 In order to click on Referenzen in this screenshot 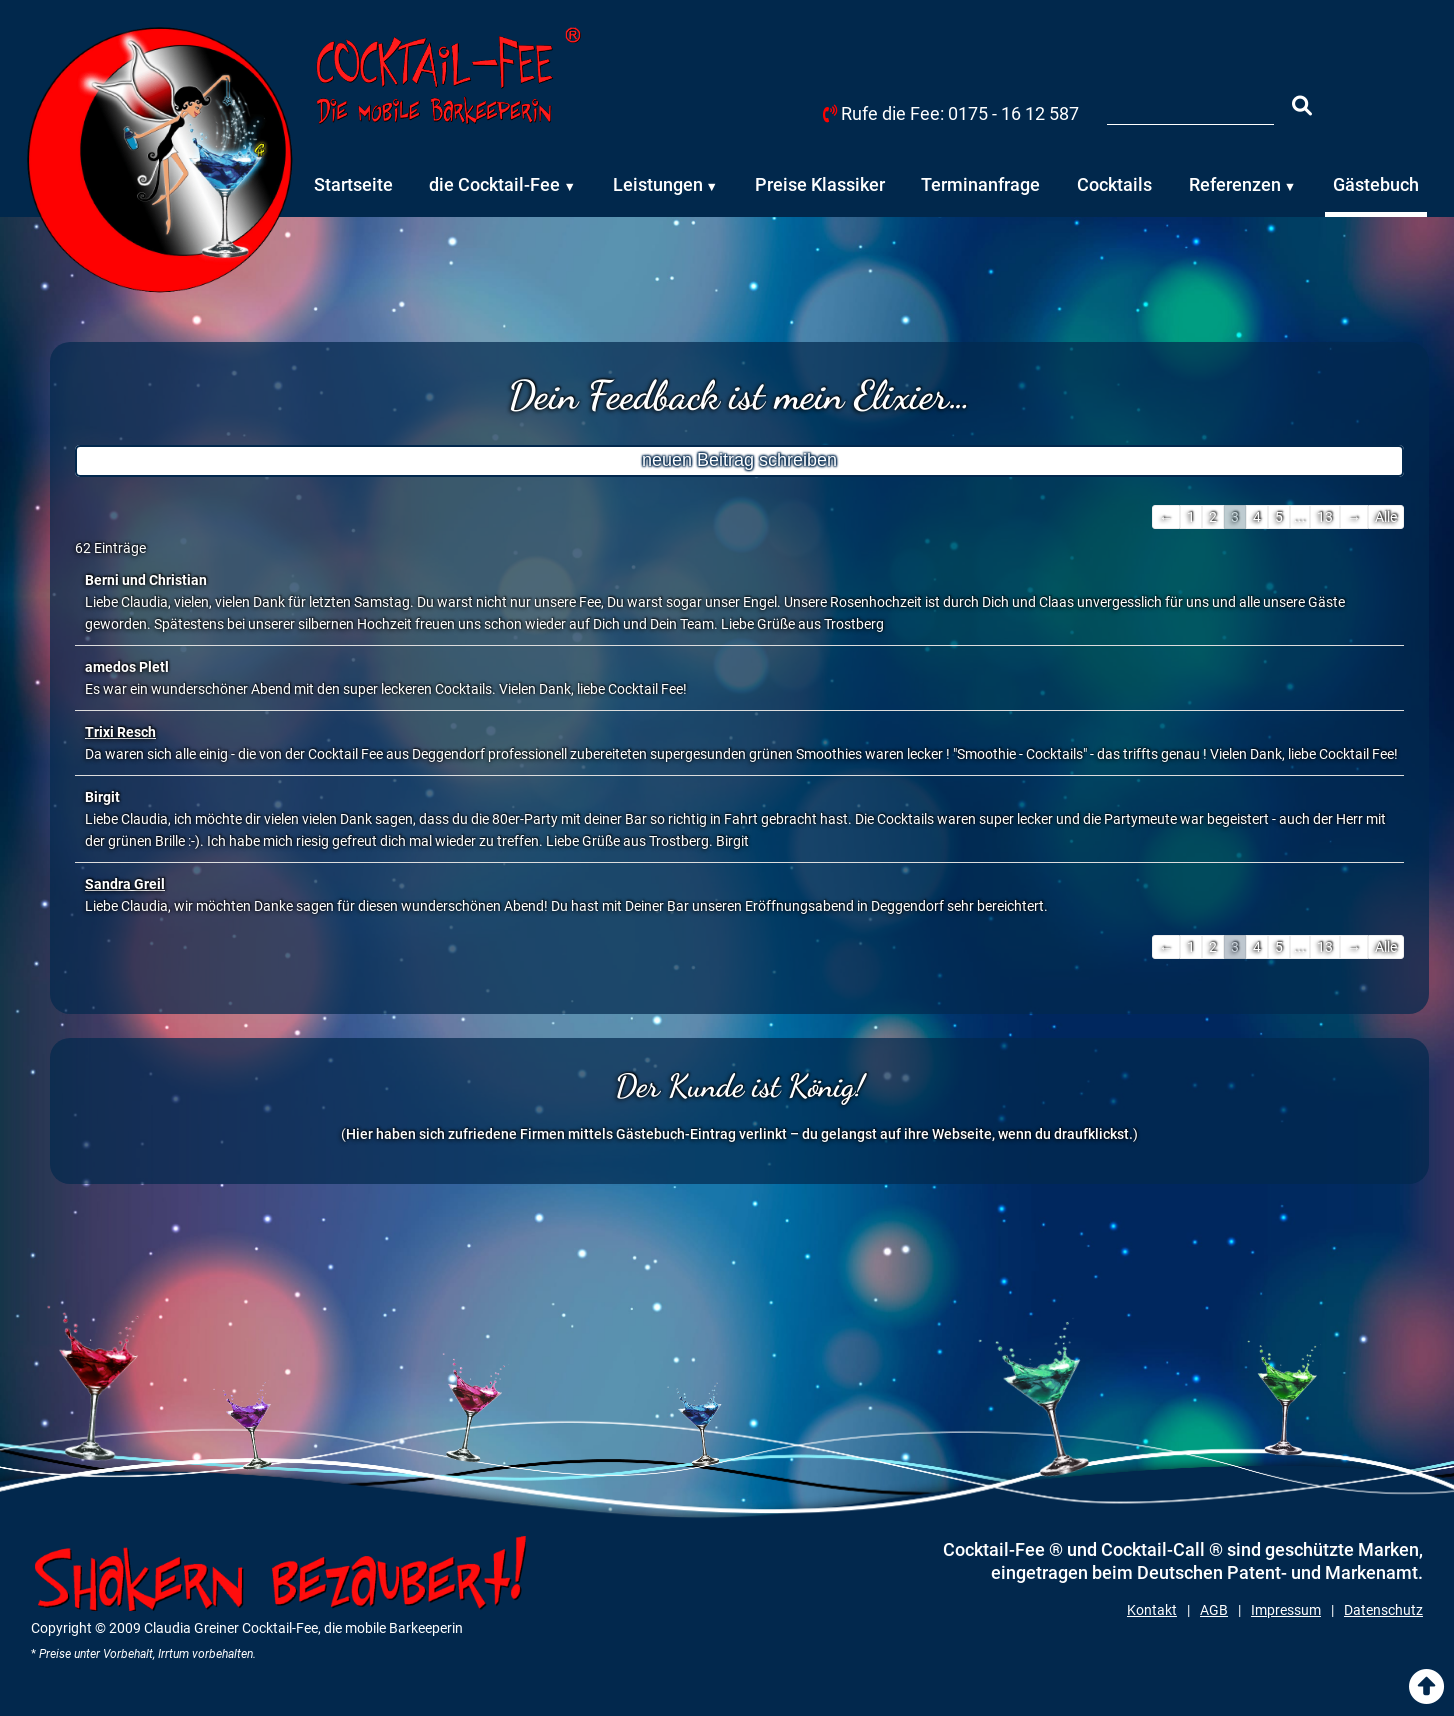, I will do `click(1235, 184)`.